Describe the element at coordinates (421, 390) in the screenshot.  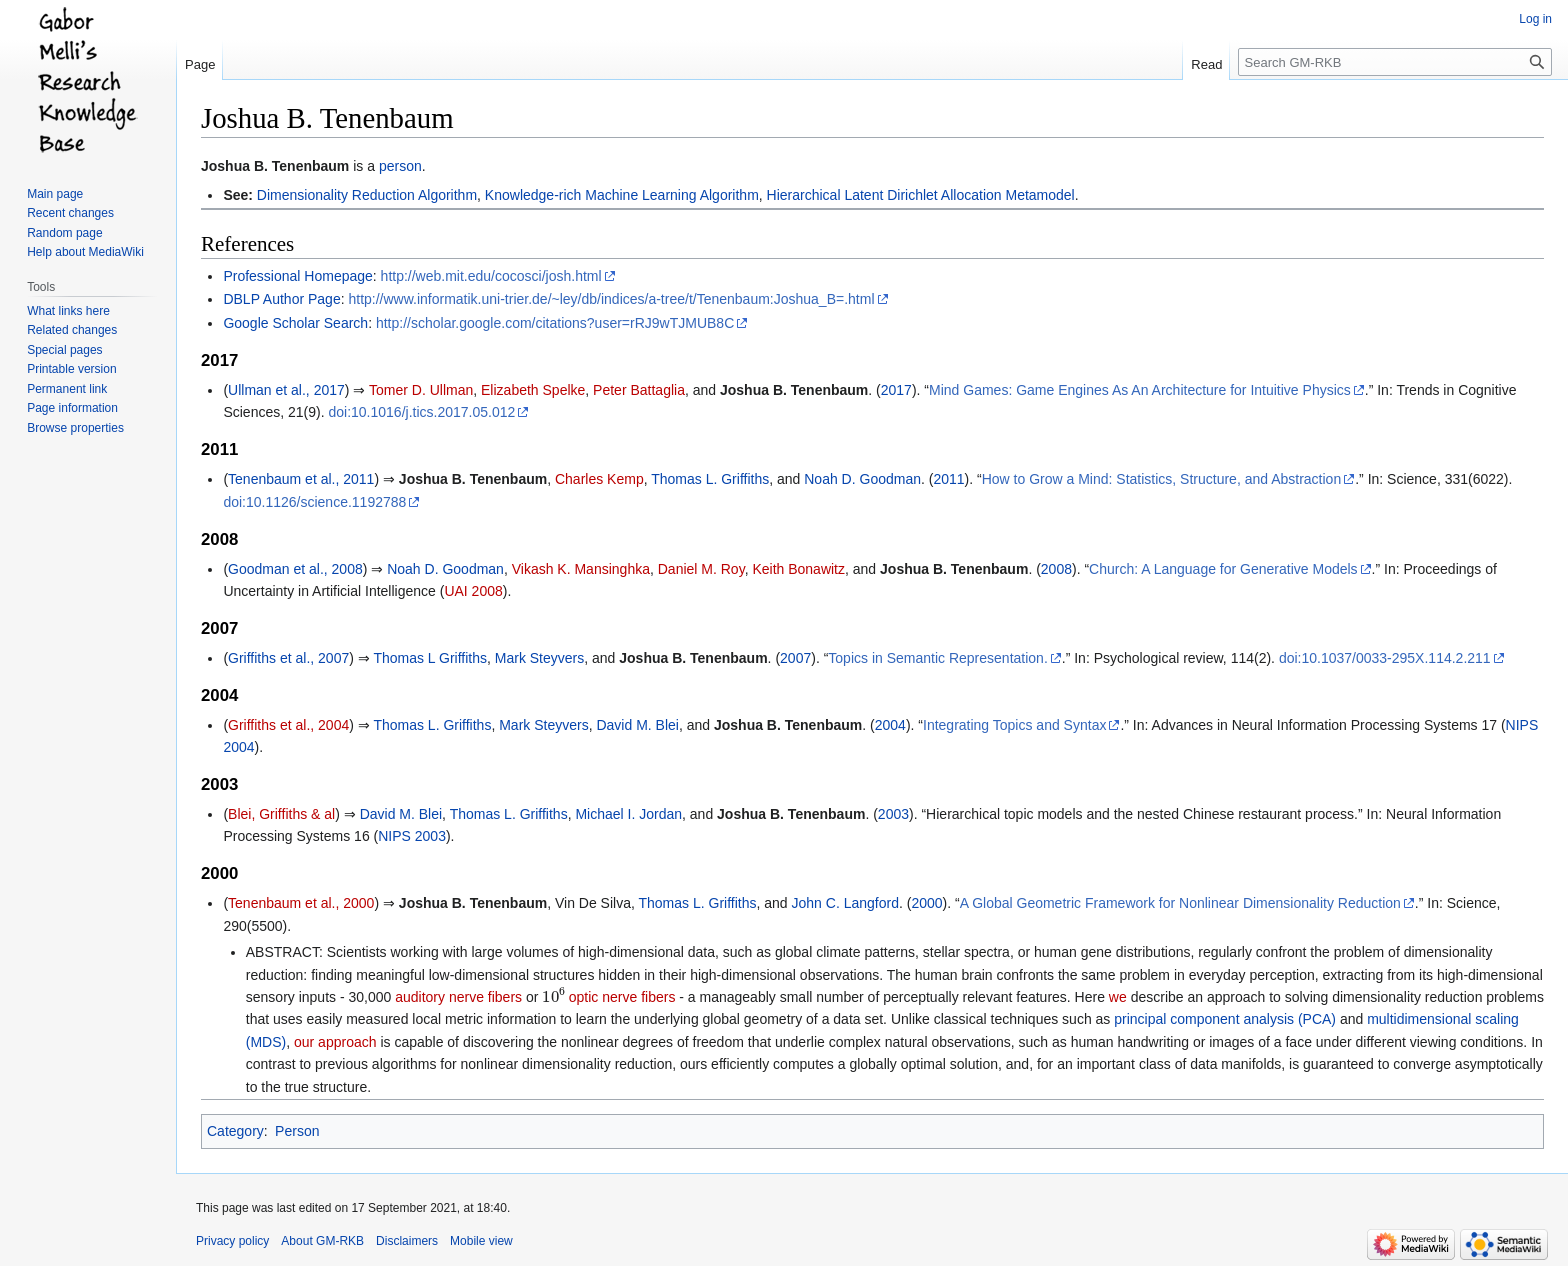
I see `Tomer D. Ullman` at that location.